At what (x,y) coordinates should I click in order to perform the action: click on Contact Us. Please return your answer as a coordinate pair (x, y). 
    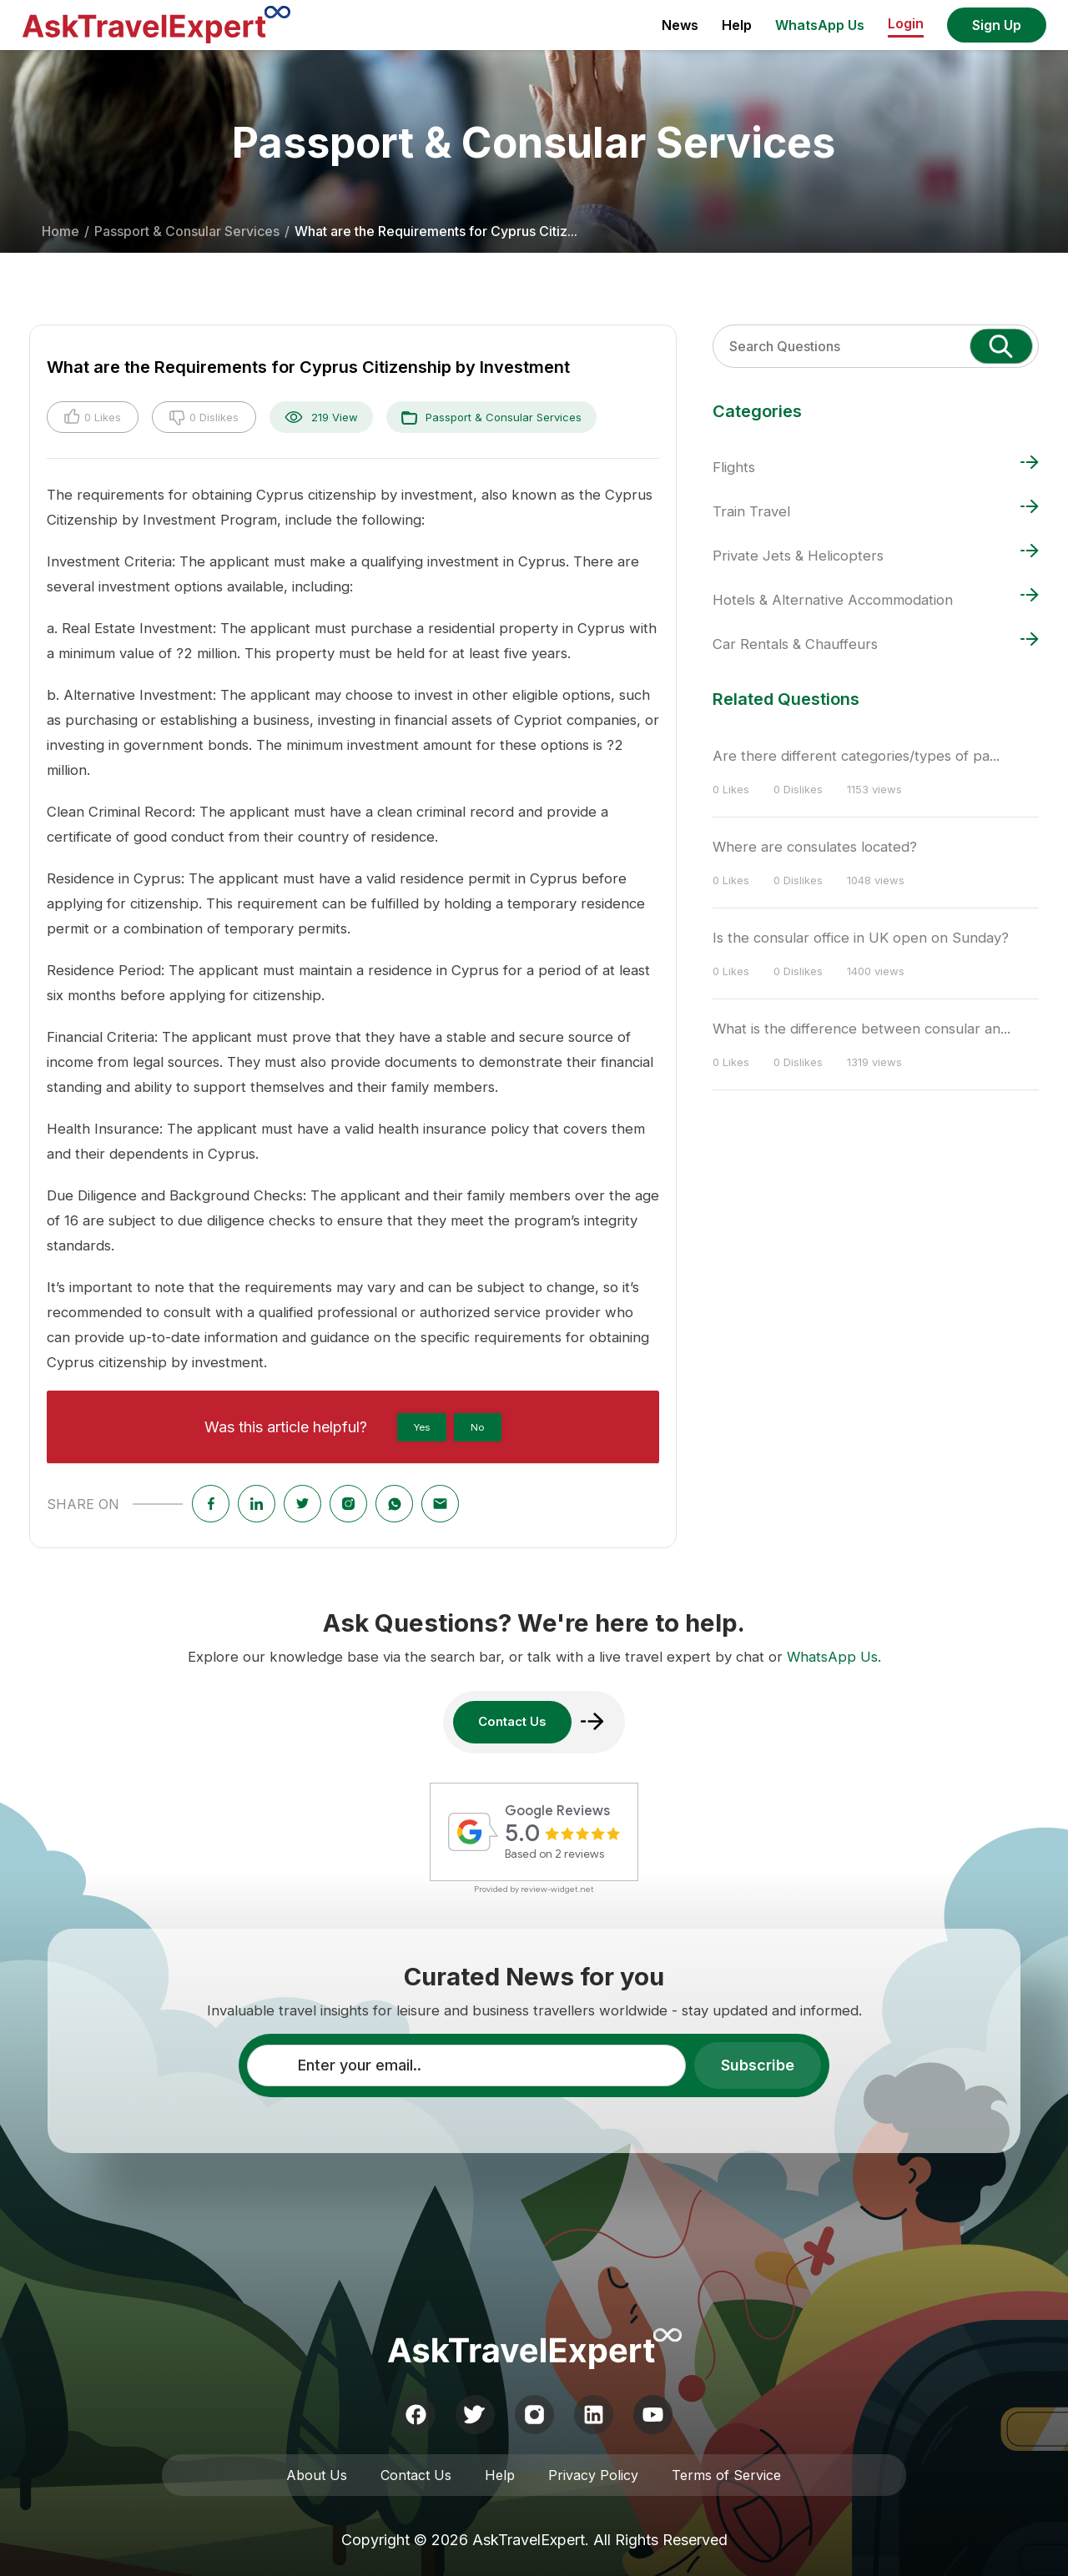
    Looking at the image, I should click on (415, 2475).